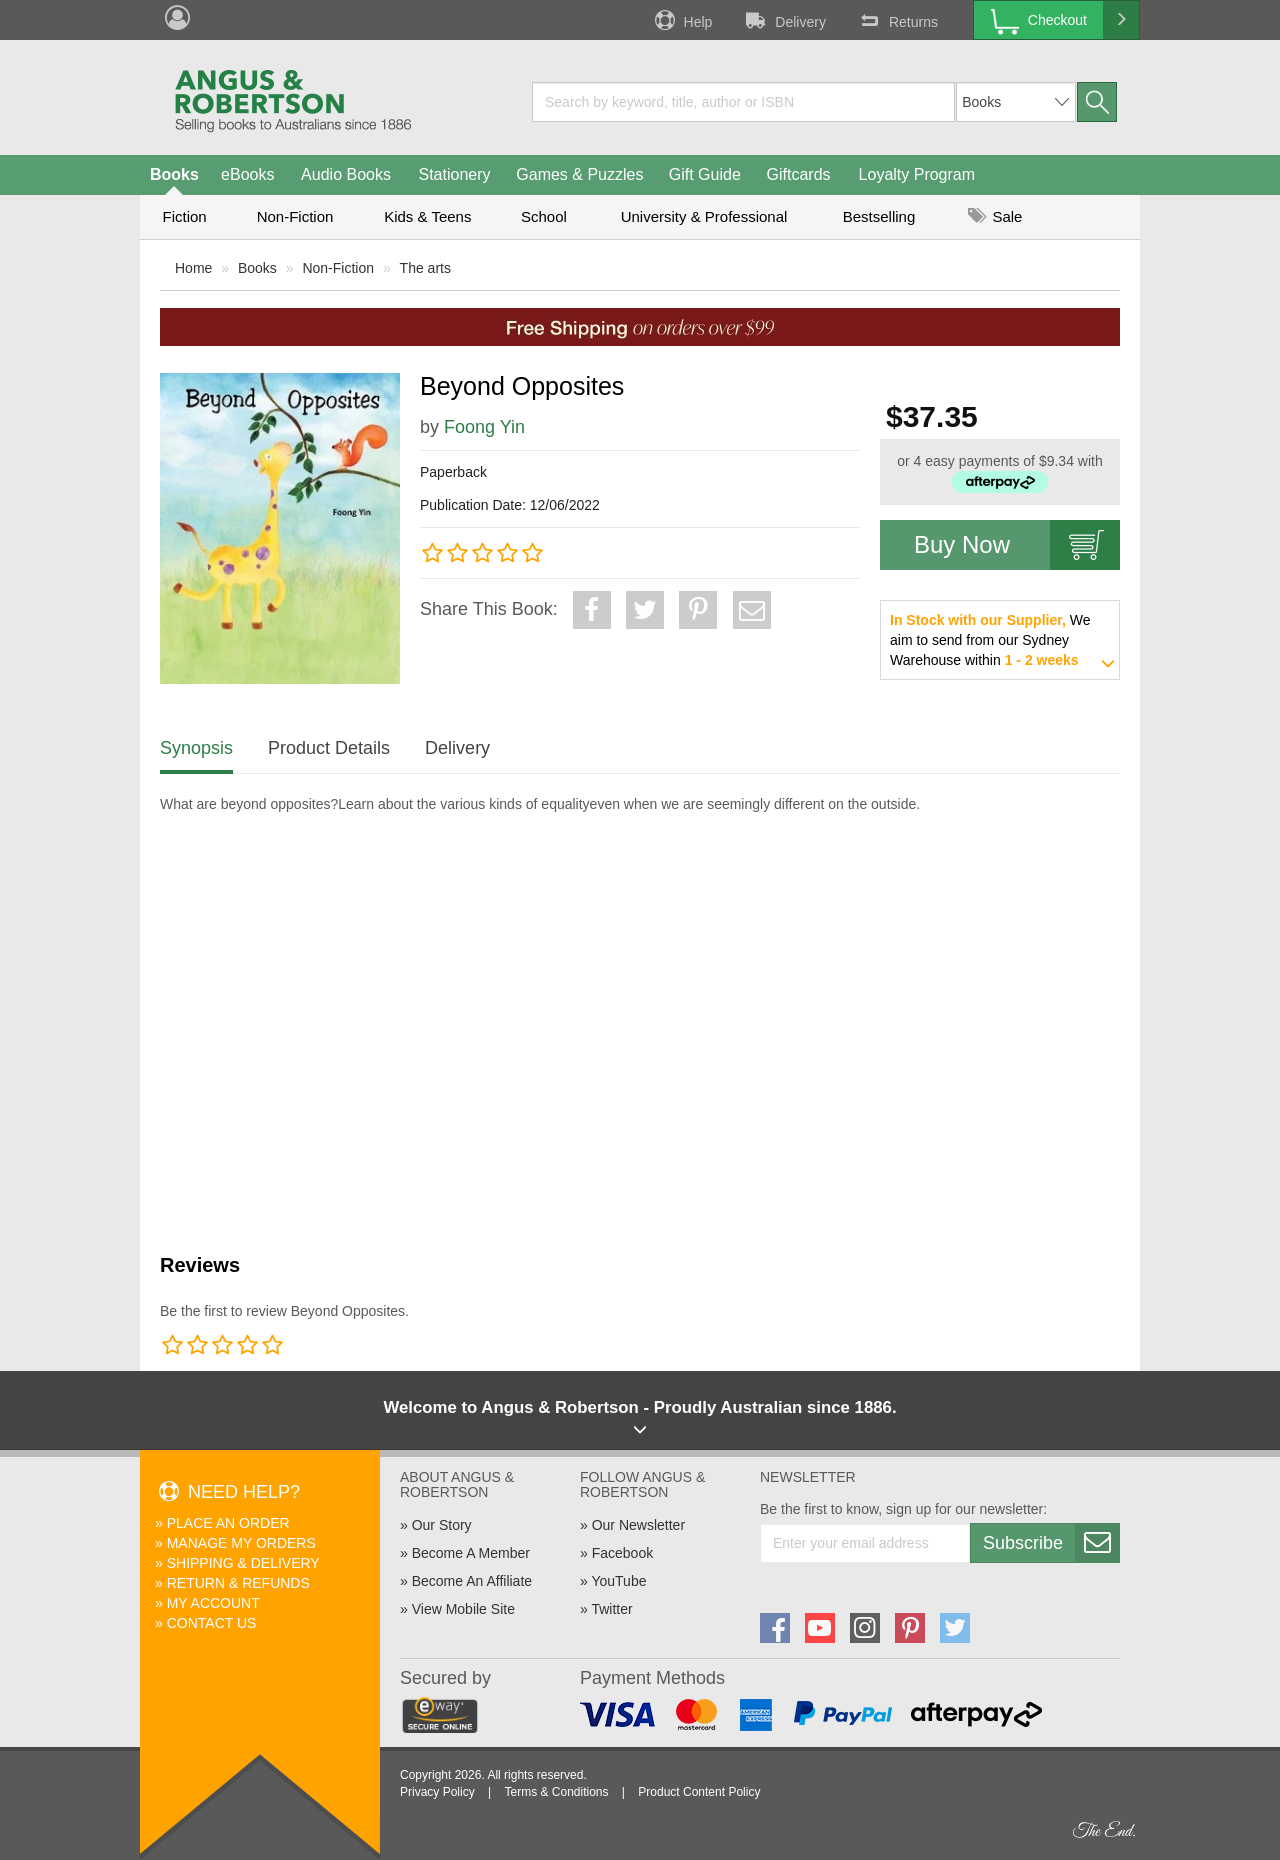 The image size is (1280, 1860). I want to click on Sale, so click(995, 216).